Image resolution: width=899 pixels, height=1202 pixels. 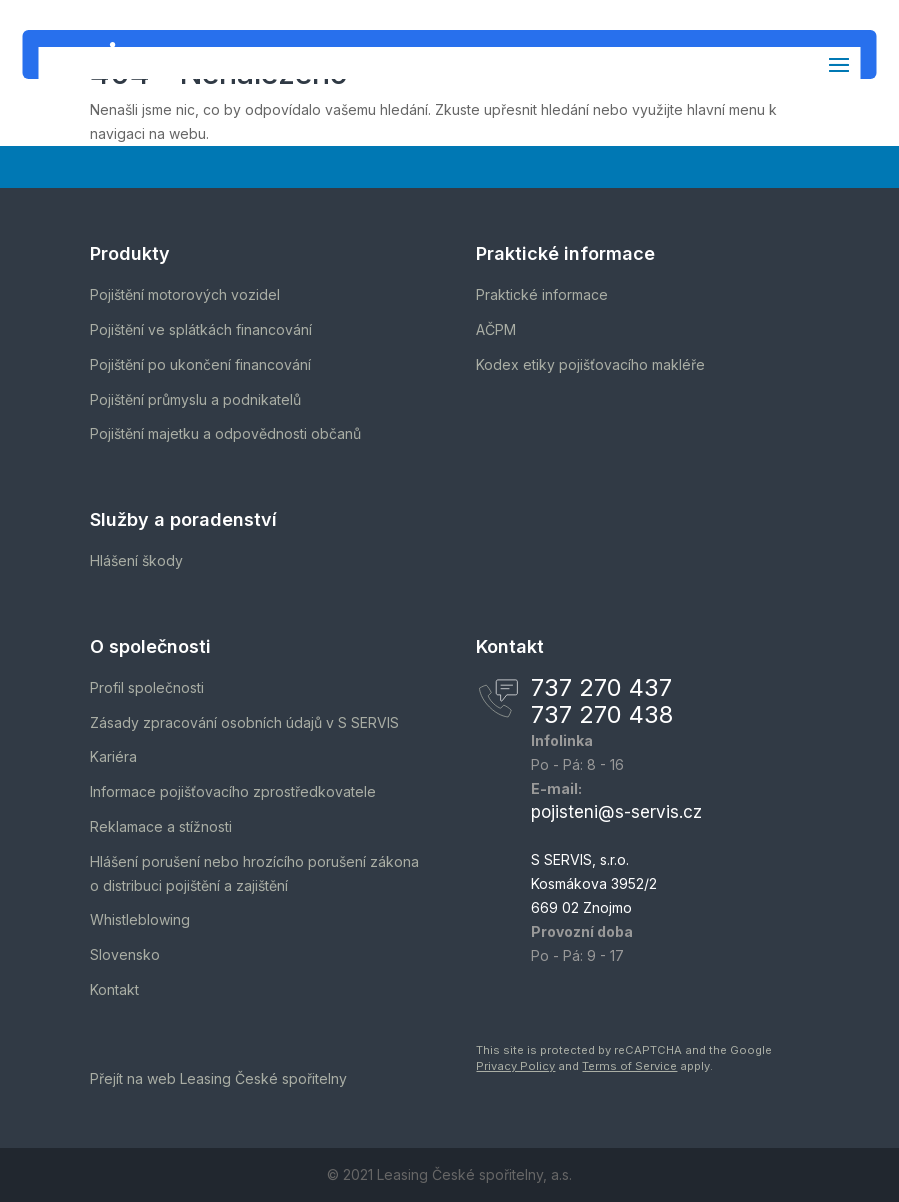 I want to click on Hlášení škody, so click(x=136, y=560).